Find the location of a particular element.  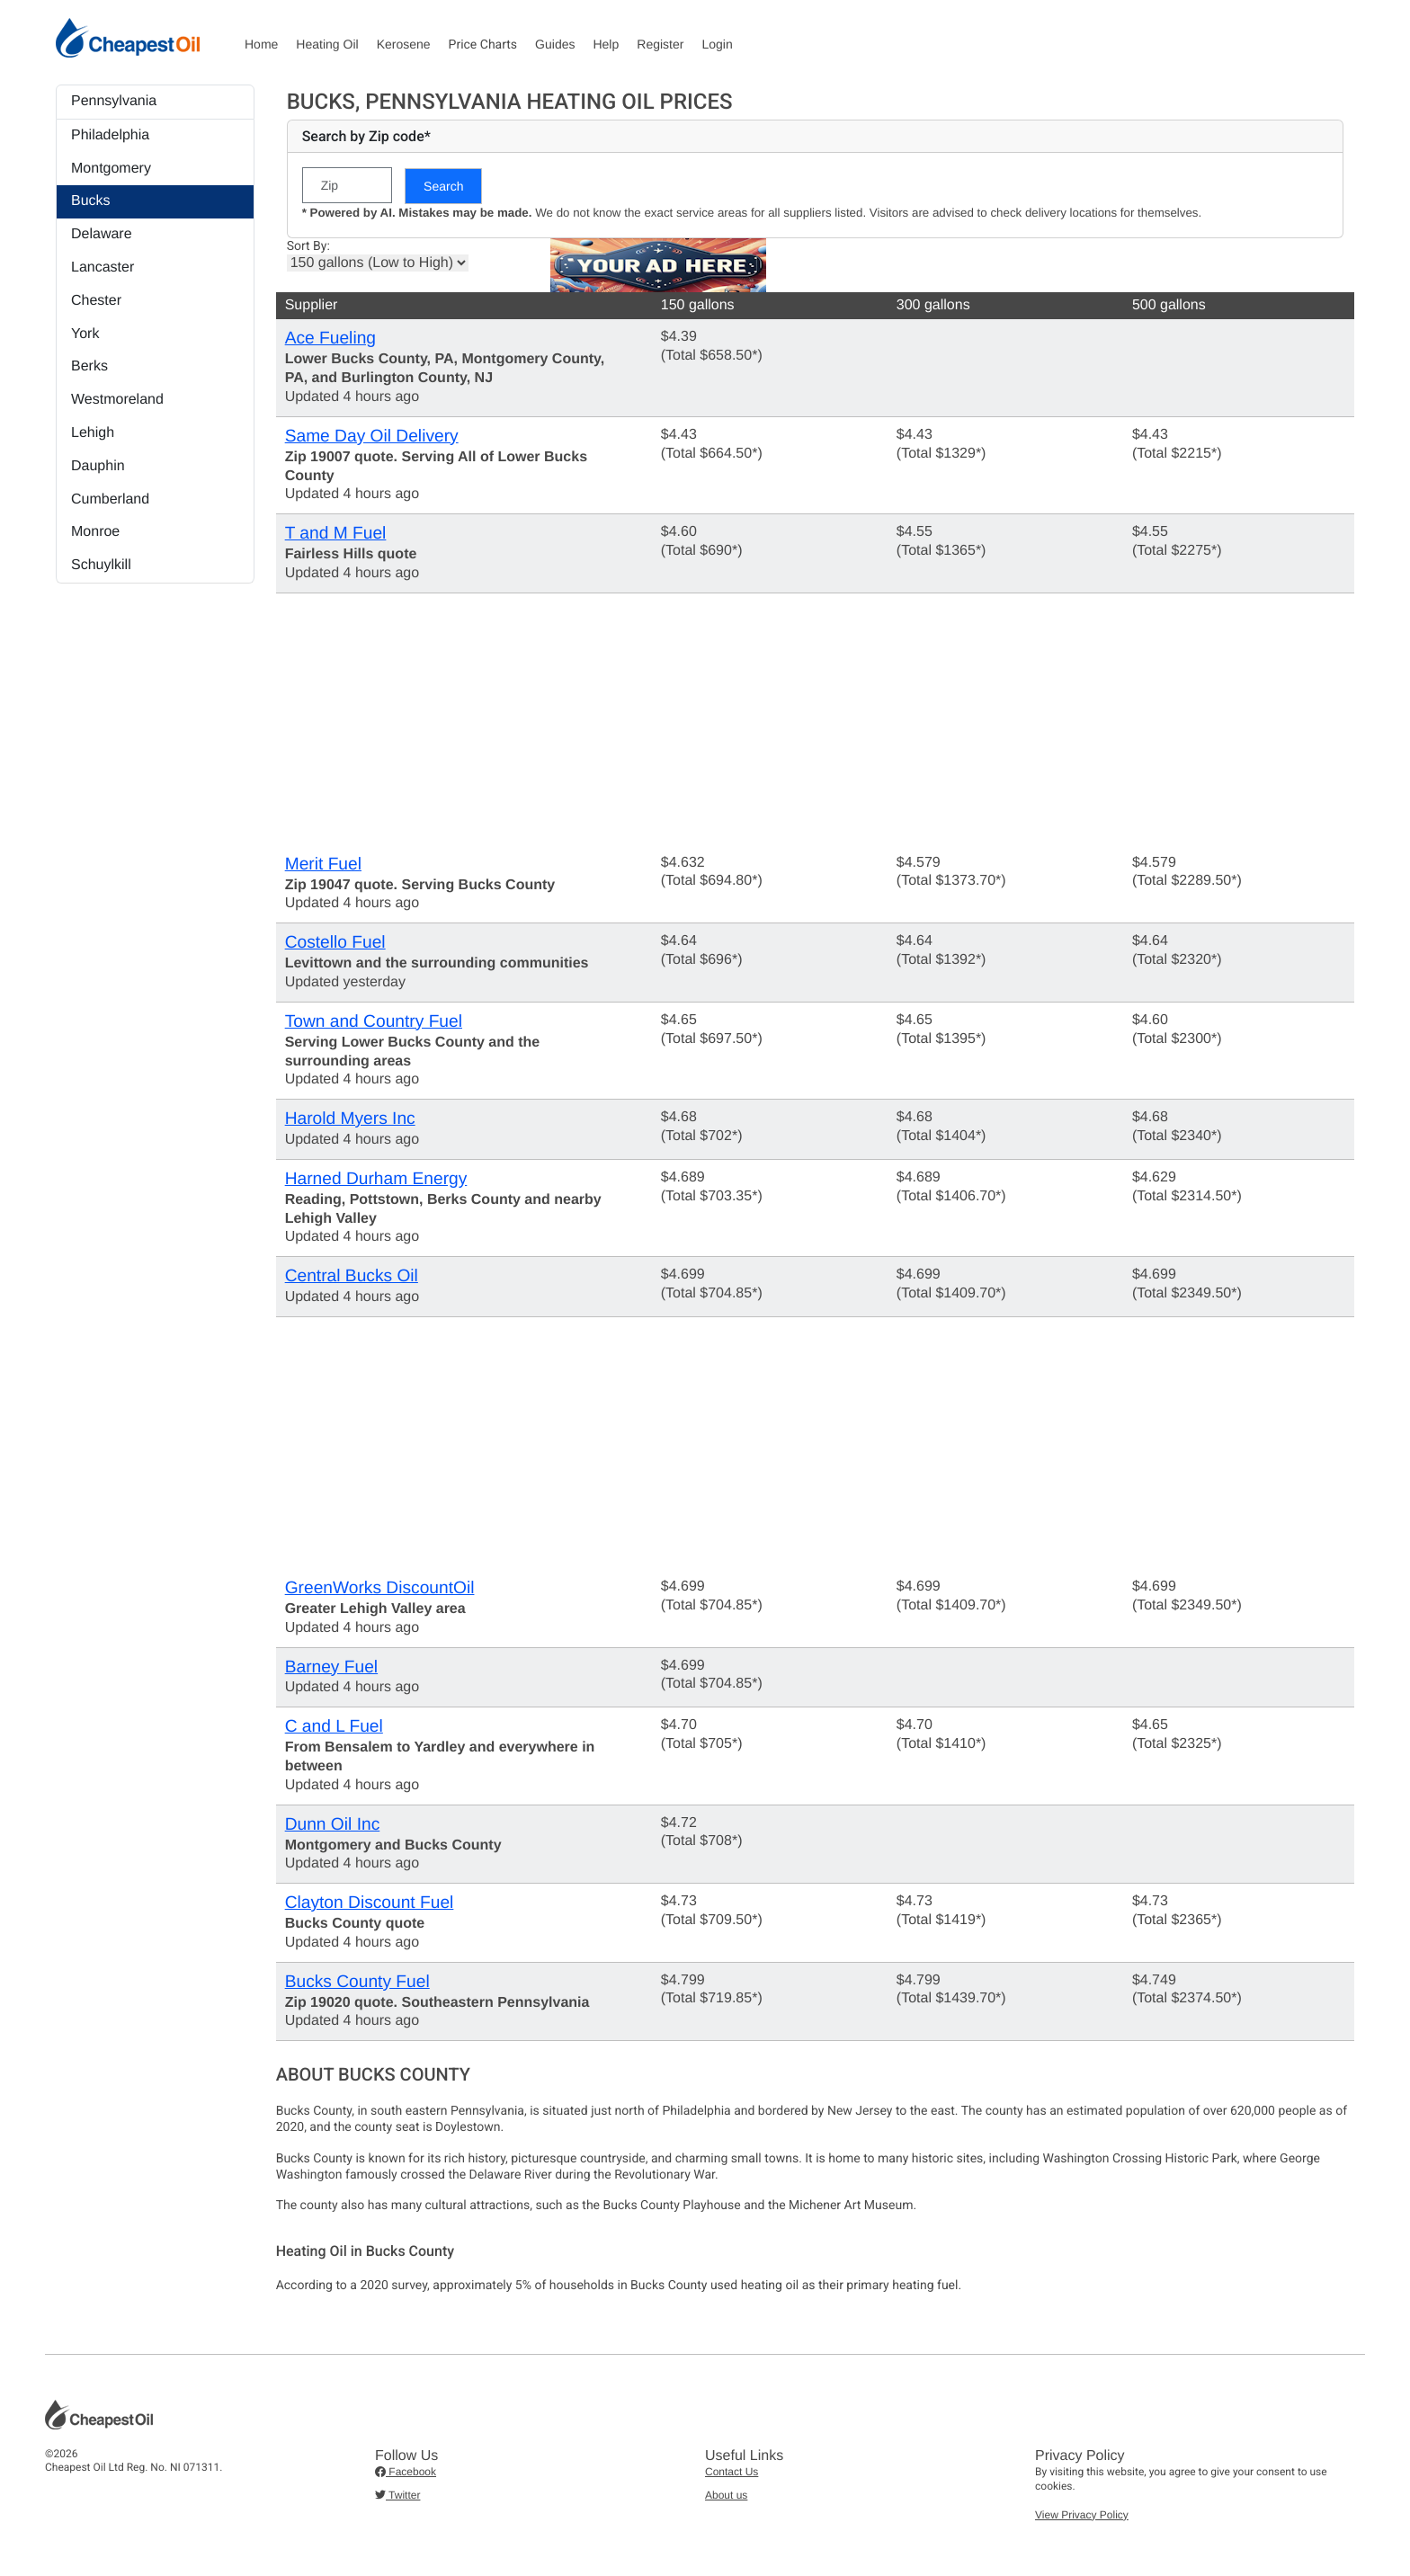

Heating Oil is located at coordinates (327, 44).